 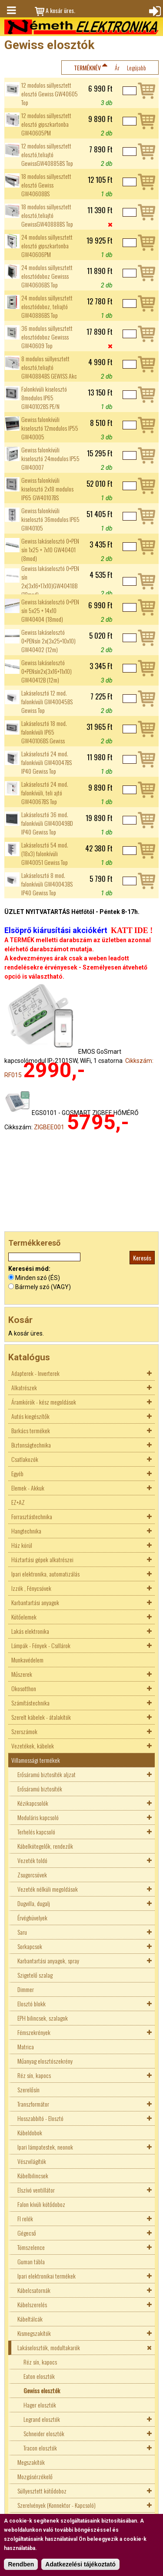 What do you see at coordinates (42, 2017) in the screenshot?
I see `EPH bilincsek, szalagok` at bounding box center [42, 2017].